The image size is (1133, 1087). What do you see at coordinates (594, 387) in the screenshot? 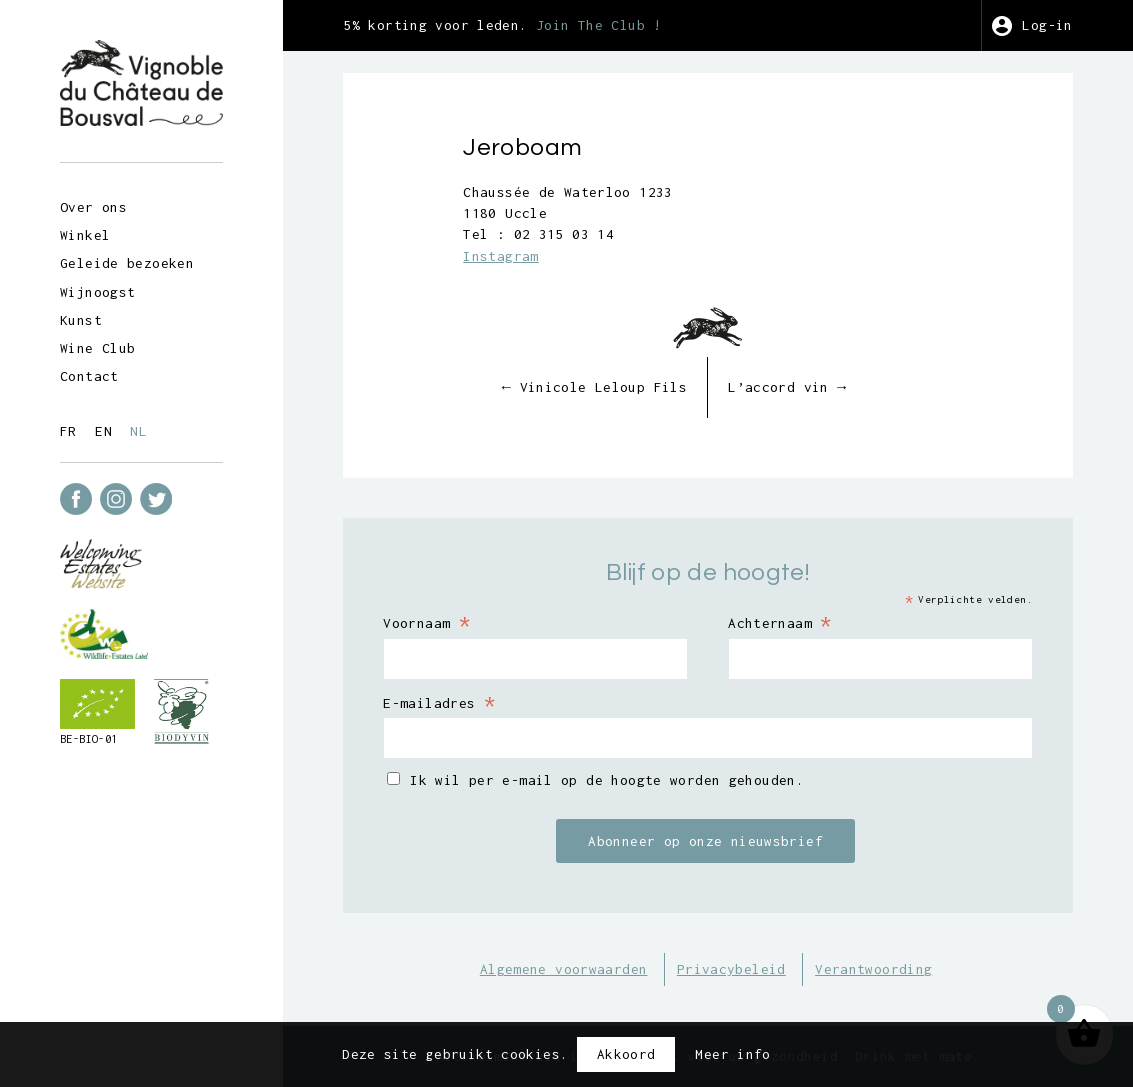
I see `Vinicole Leloup Fils` at bounding box center [594, 387].